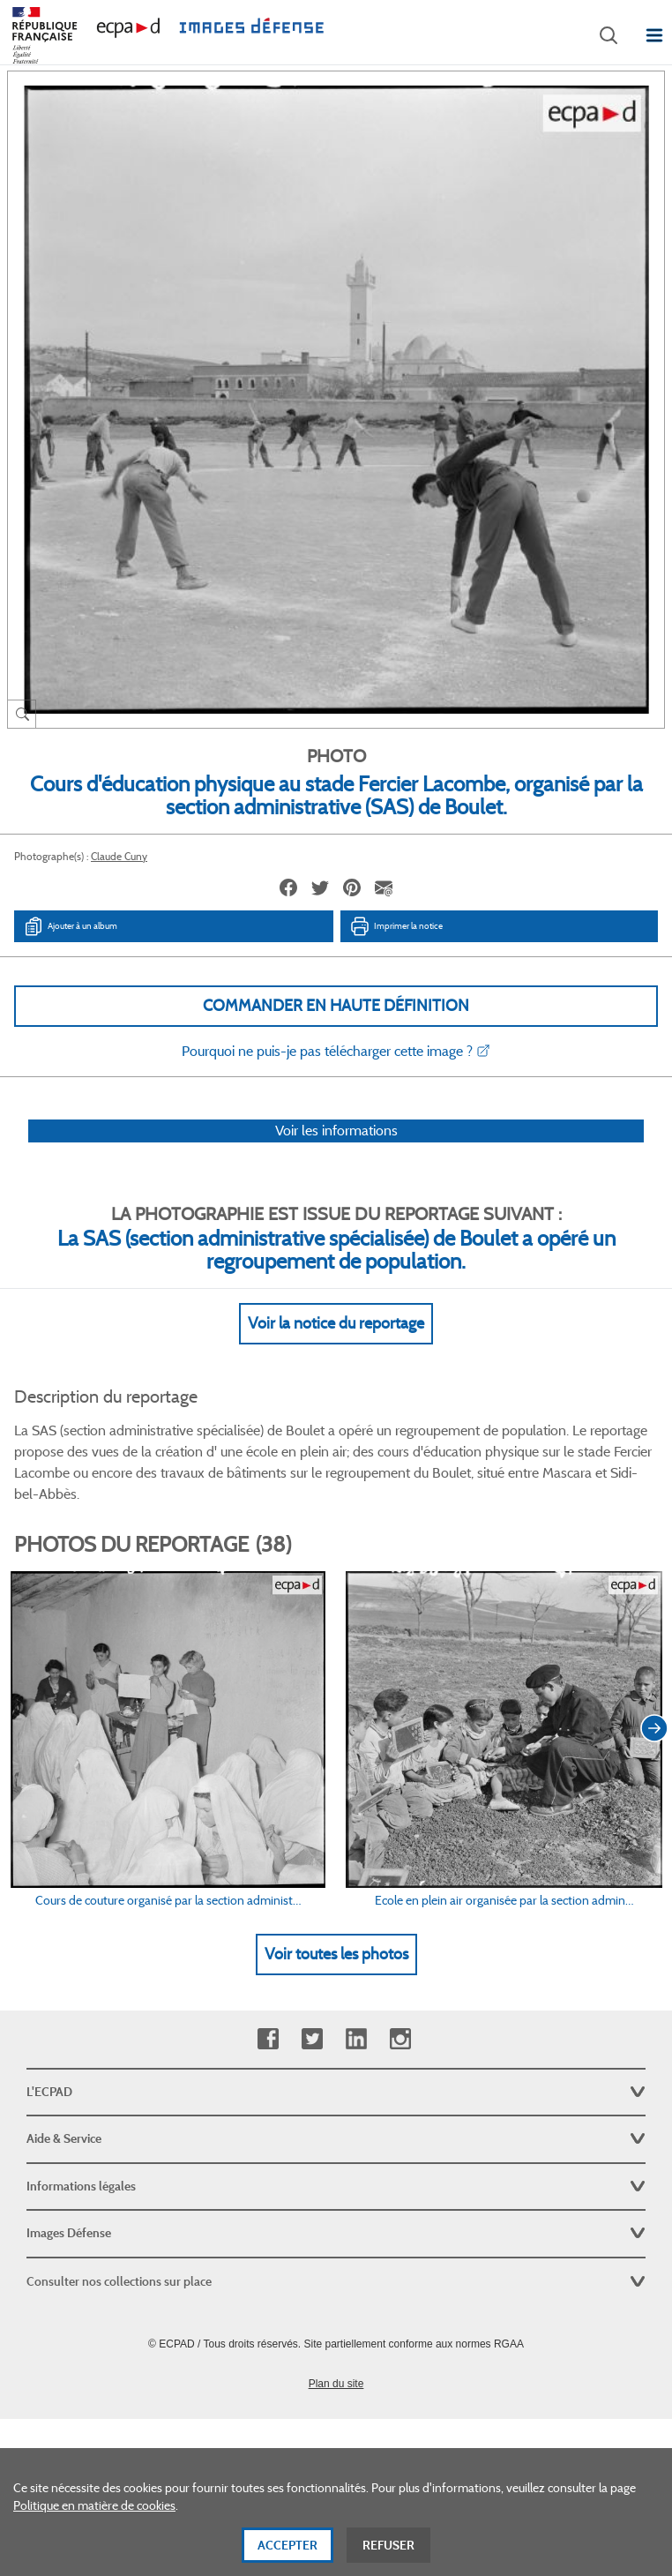 The height and width of the screenshot is (2576, 672). Describe the element at coordinates (336, 1323) in the screenshot. I see `Voir la notice du reportage` at that location.